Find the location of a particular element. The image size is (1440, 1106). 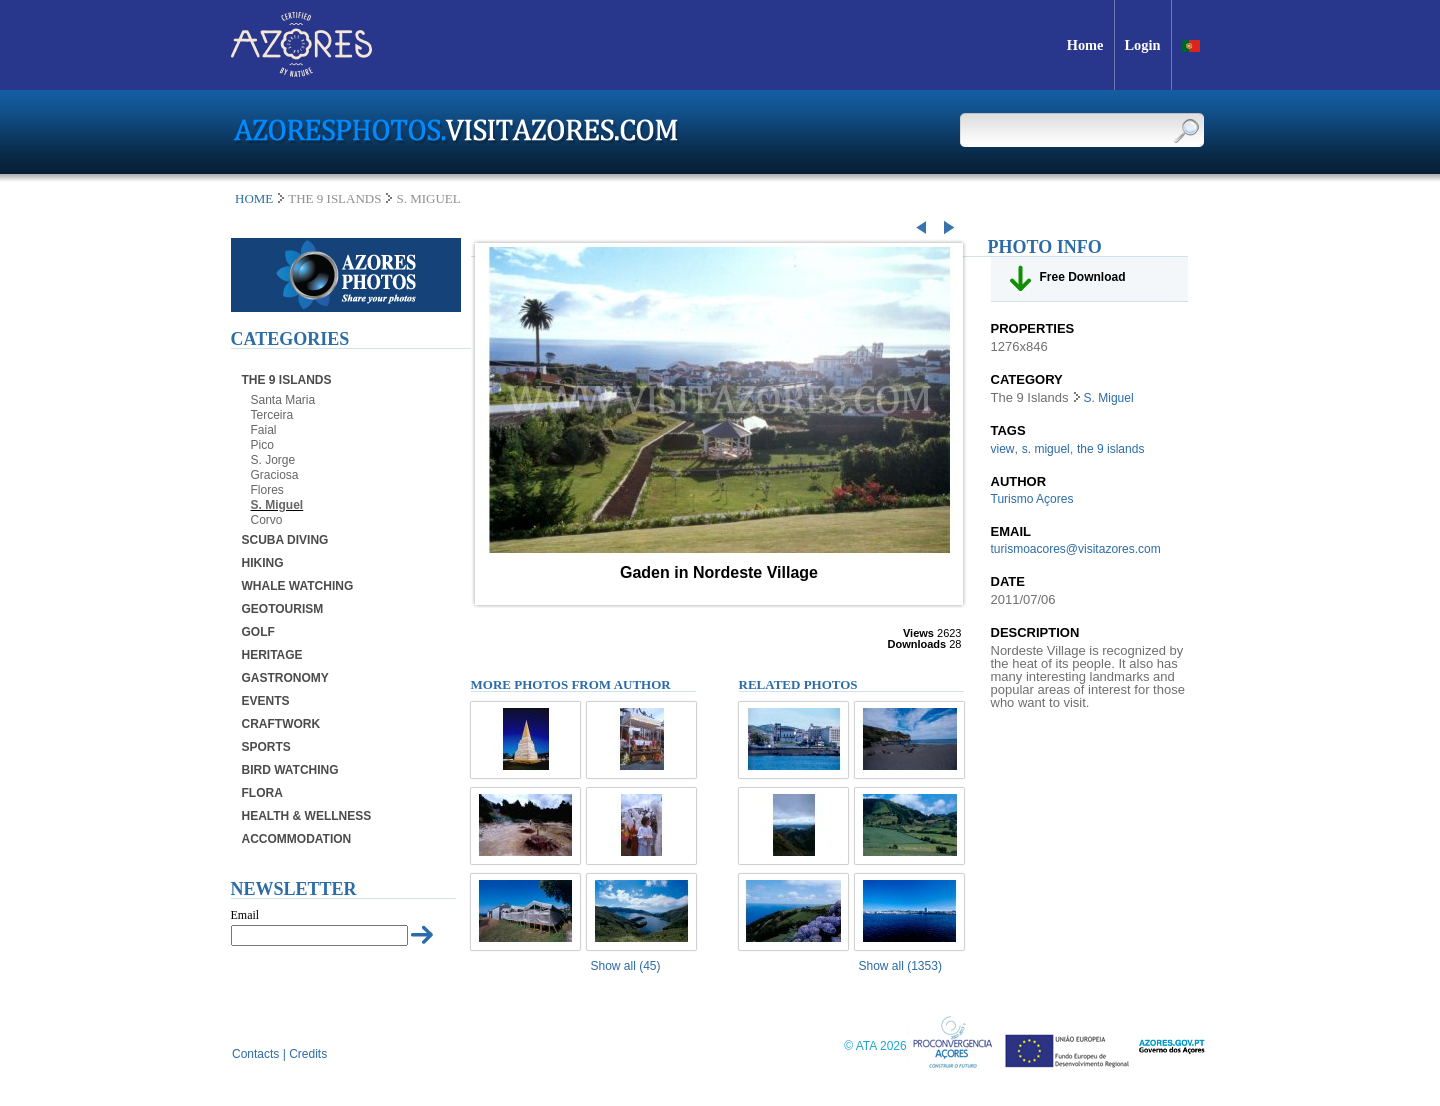

Health & Wellness is located at coordinates (307, 816).